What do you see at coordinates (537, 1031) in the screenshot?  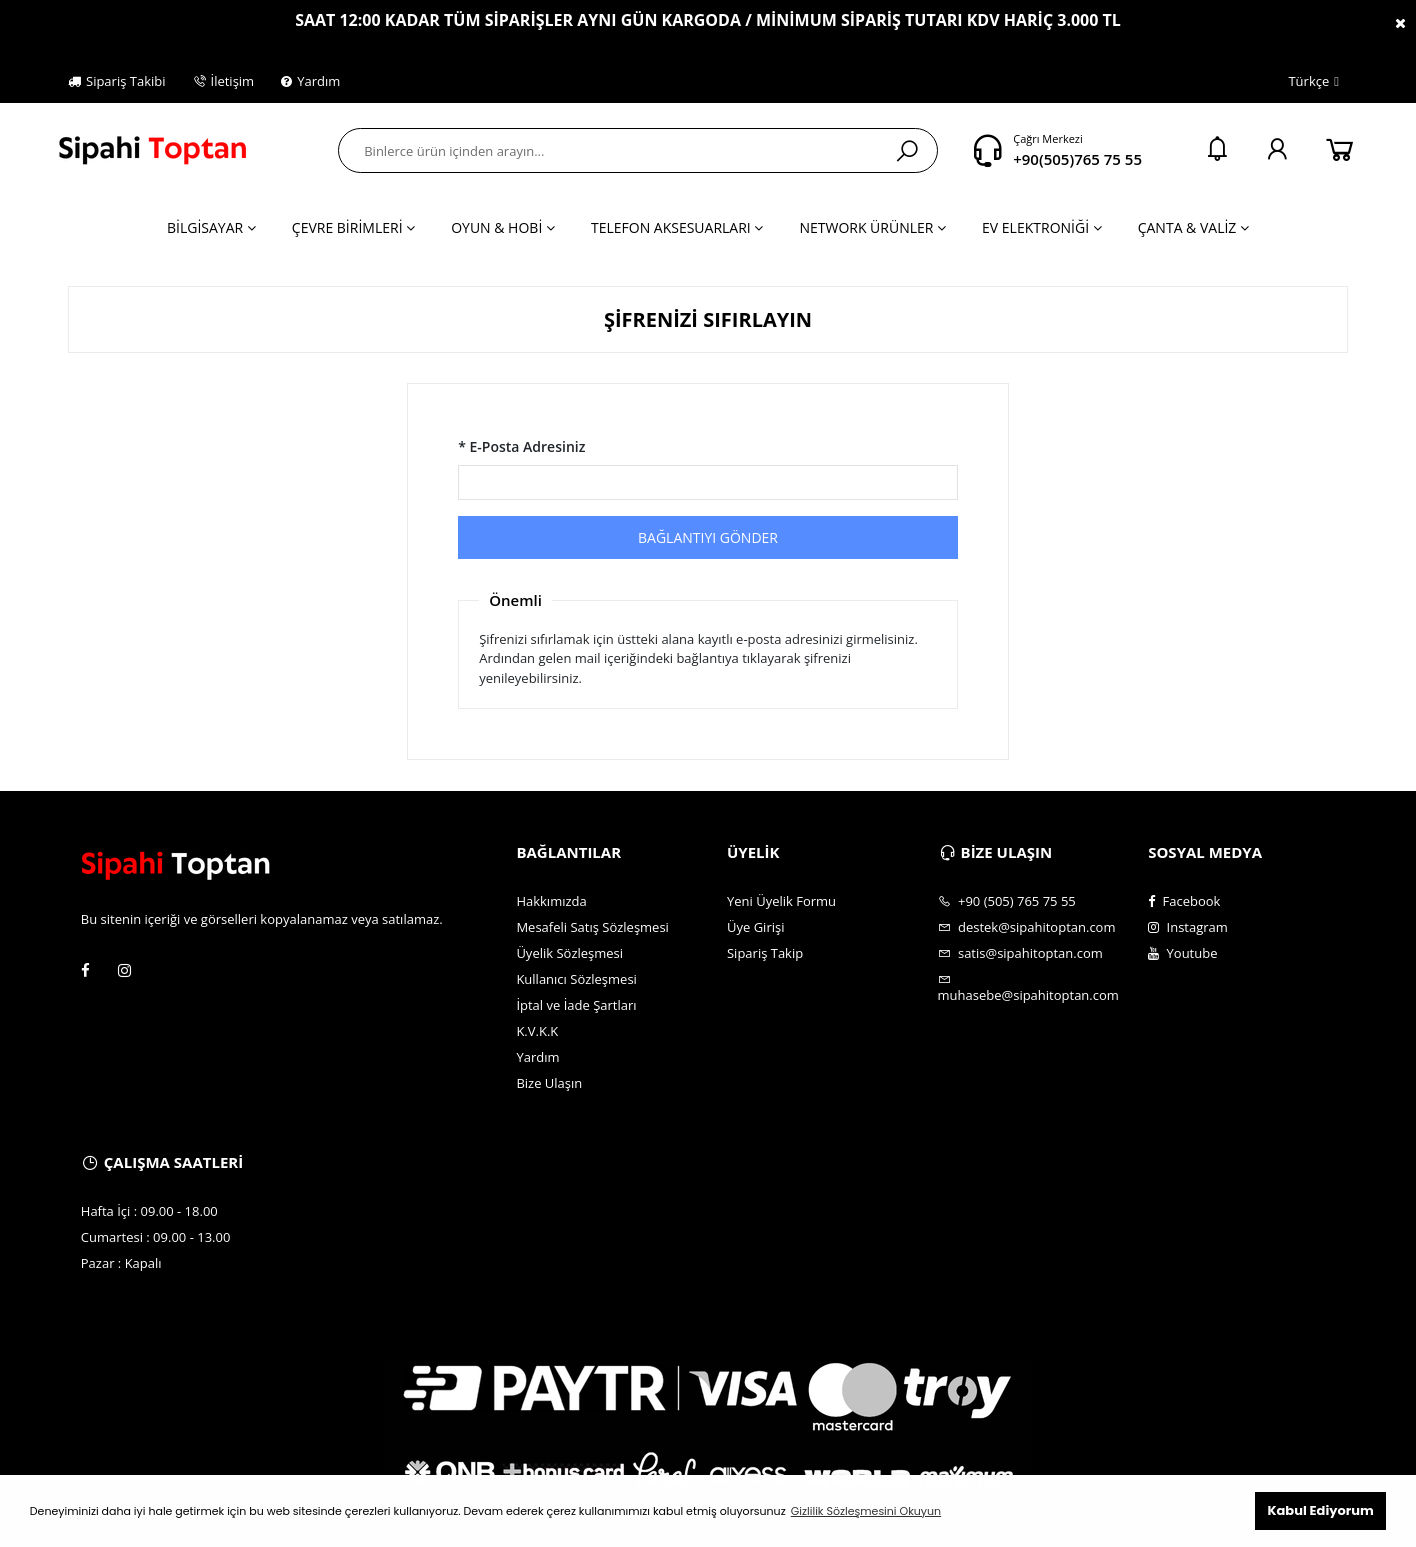 I see `K.V.K.K` at bounding box center [537, 1031].